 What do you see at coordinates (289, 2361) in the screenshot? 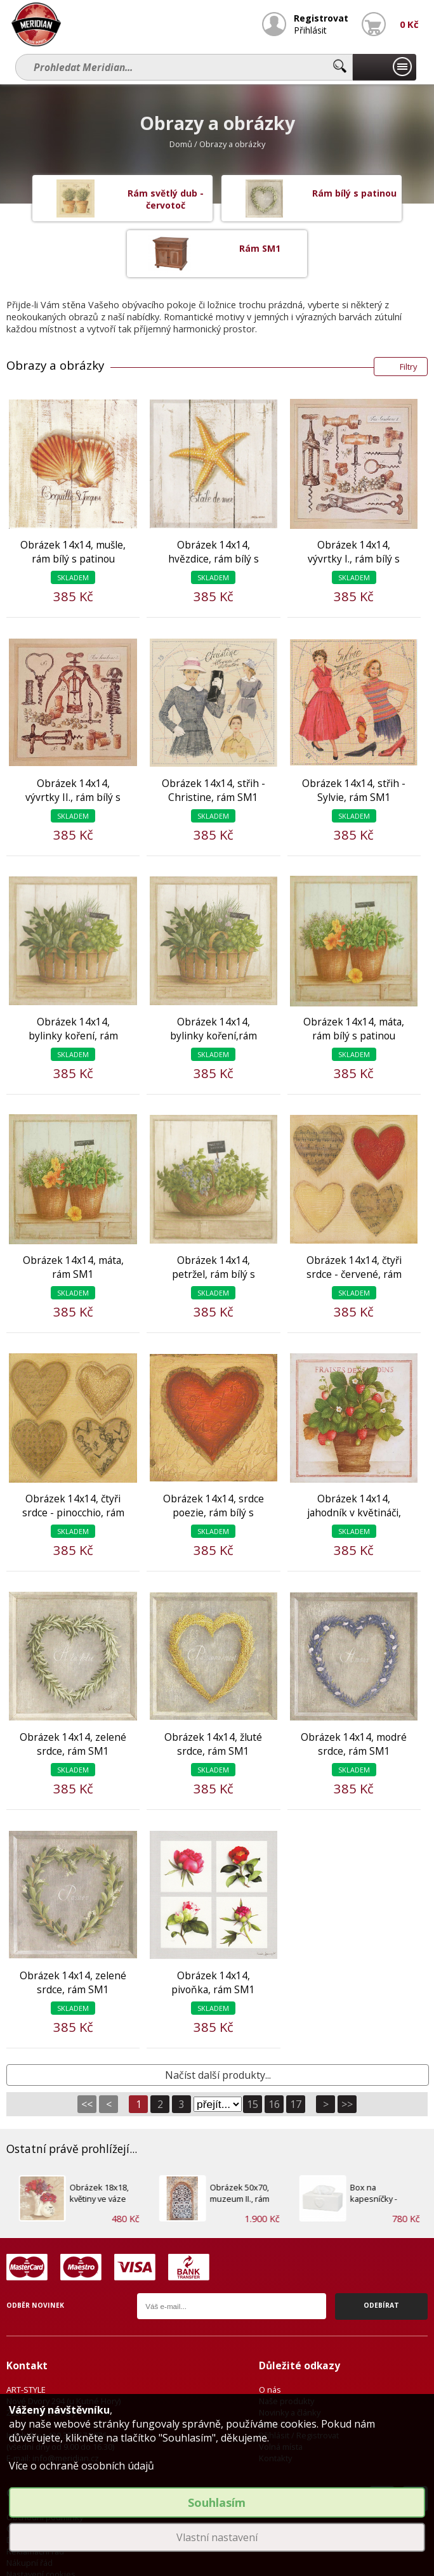
I see `Novinky a články` at bounding box center [289, 2361].